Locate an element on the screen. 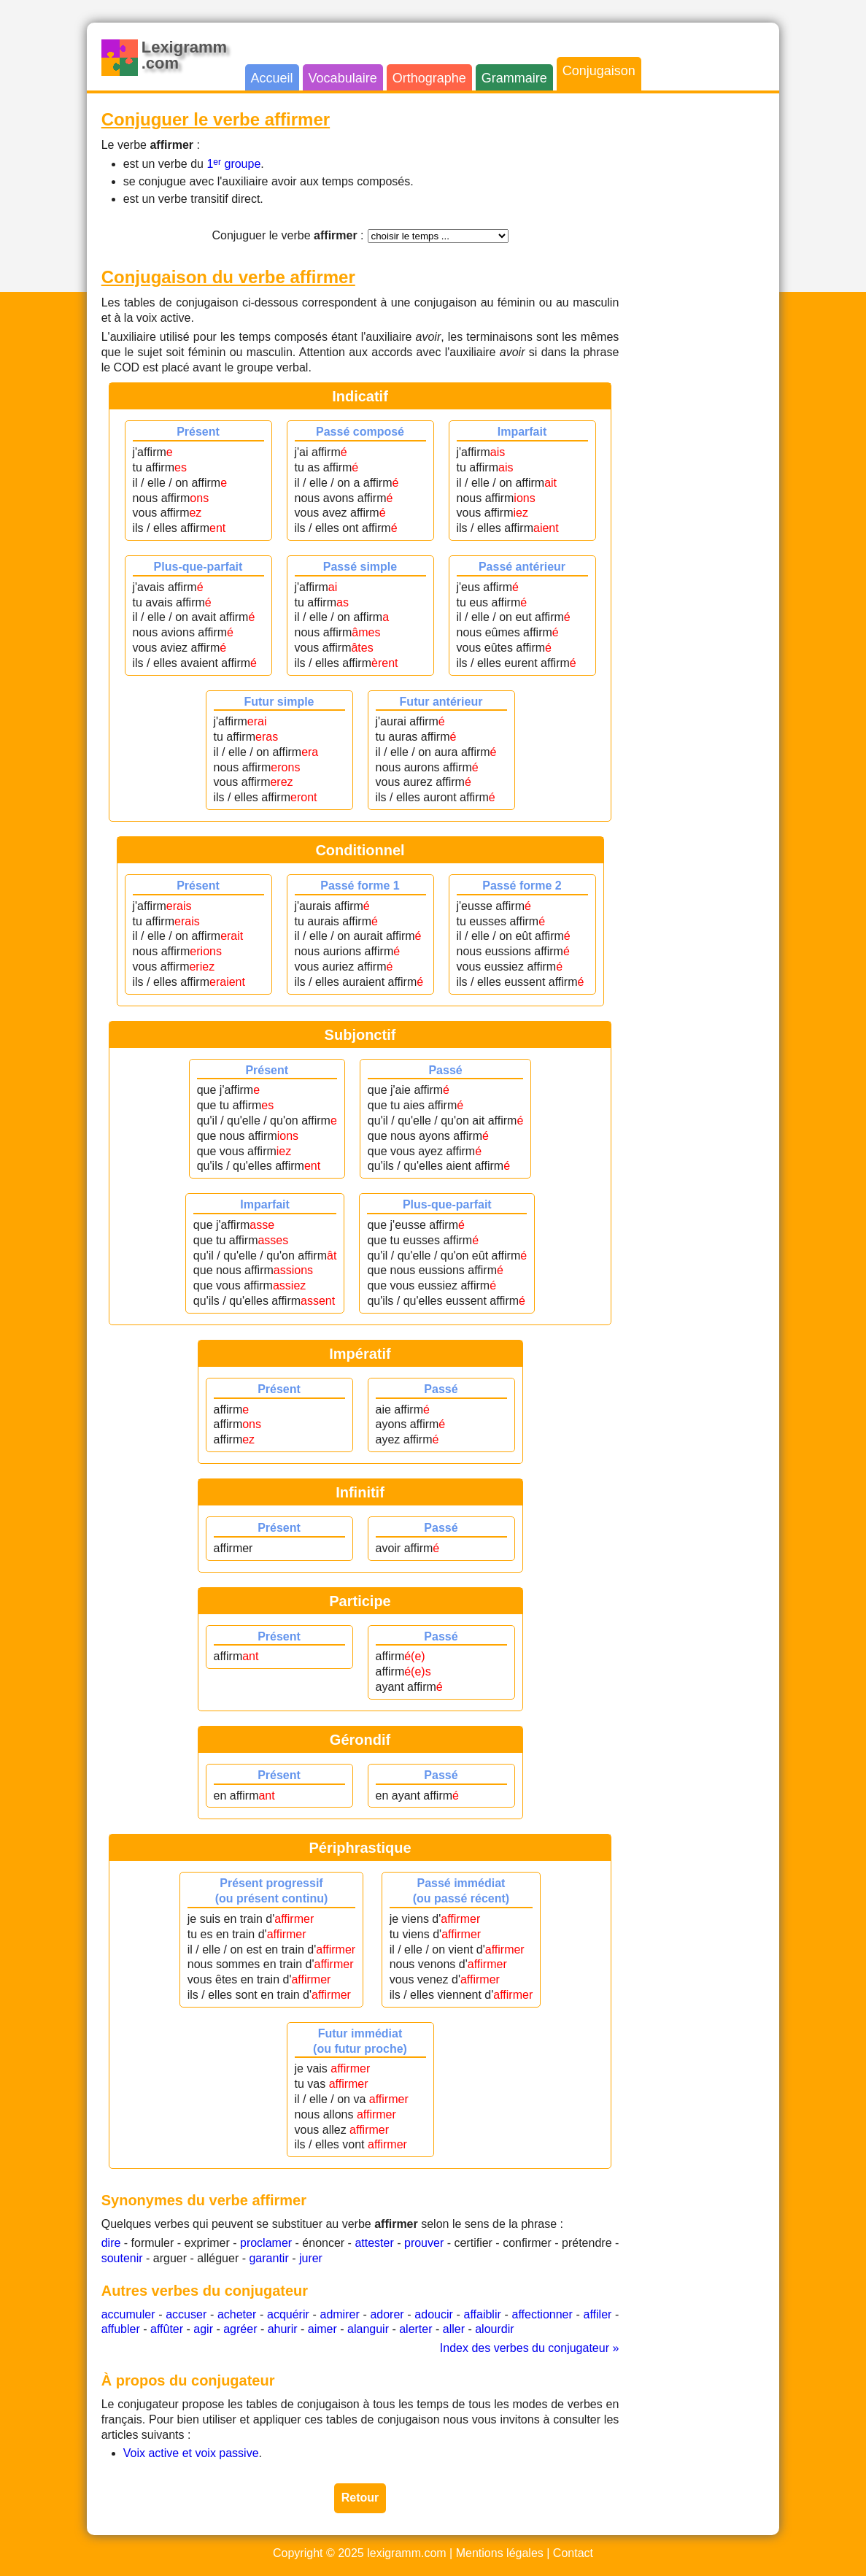 The image size is (866, 2576). affaiblir is located at coordinates (482, 2314).